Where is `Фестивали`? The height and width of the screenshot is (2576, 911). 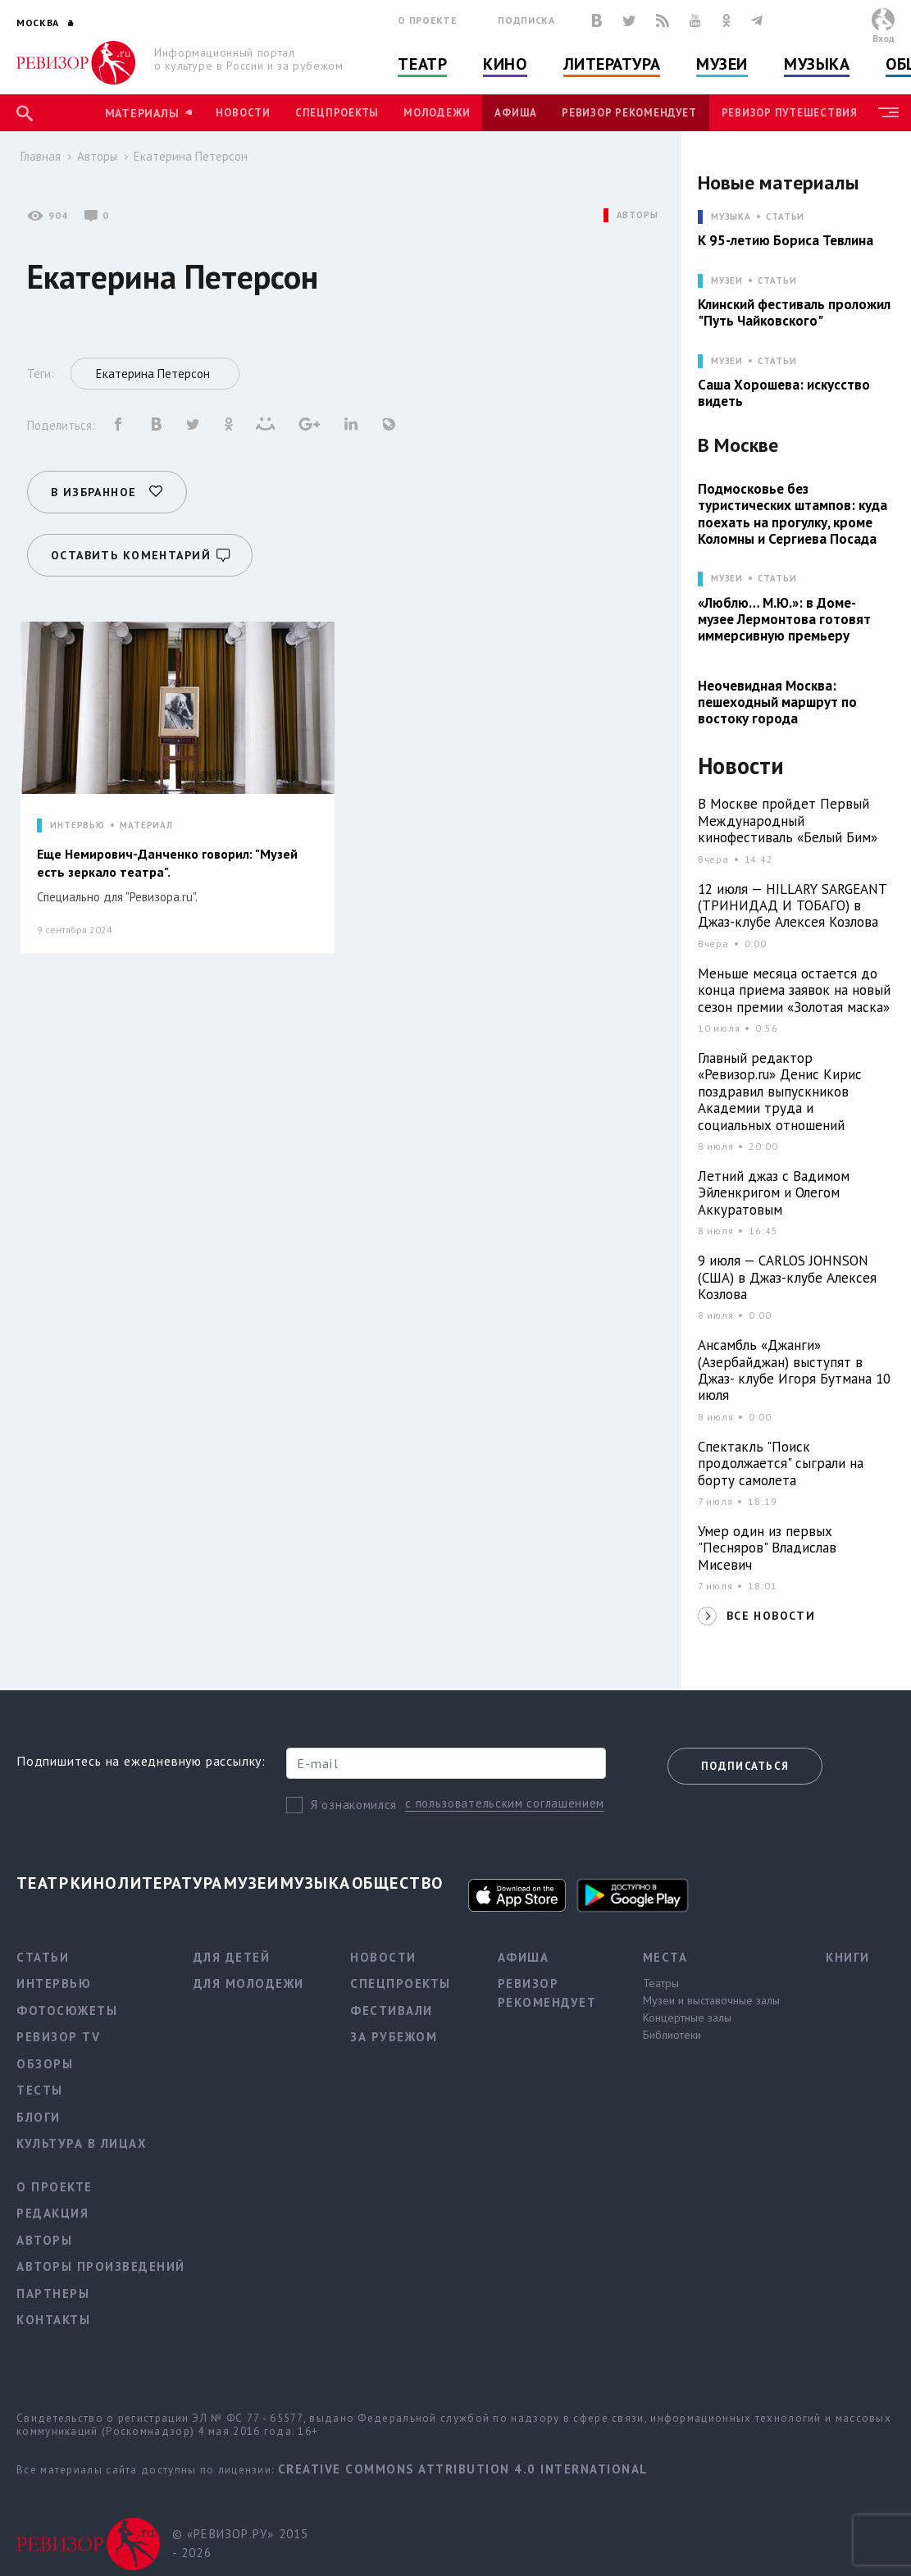 Фестивали is located at coordinates (391, 2010).